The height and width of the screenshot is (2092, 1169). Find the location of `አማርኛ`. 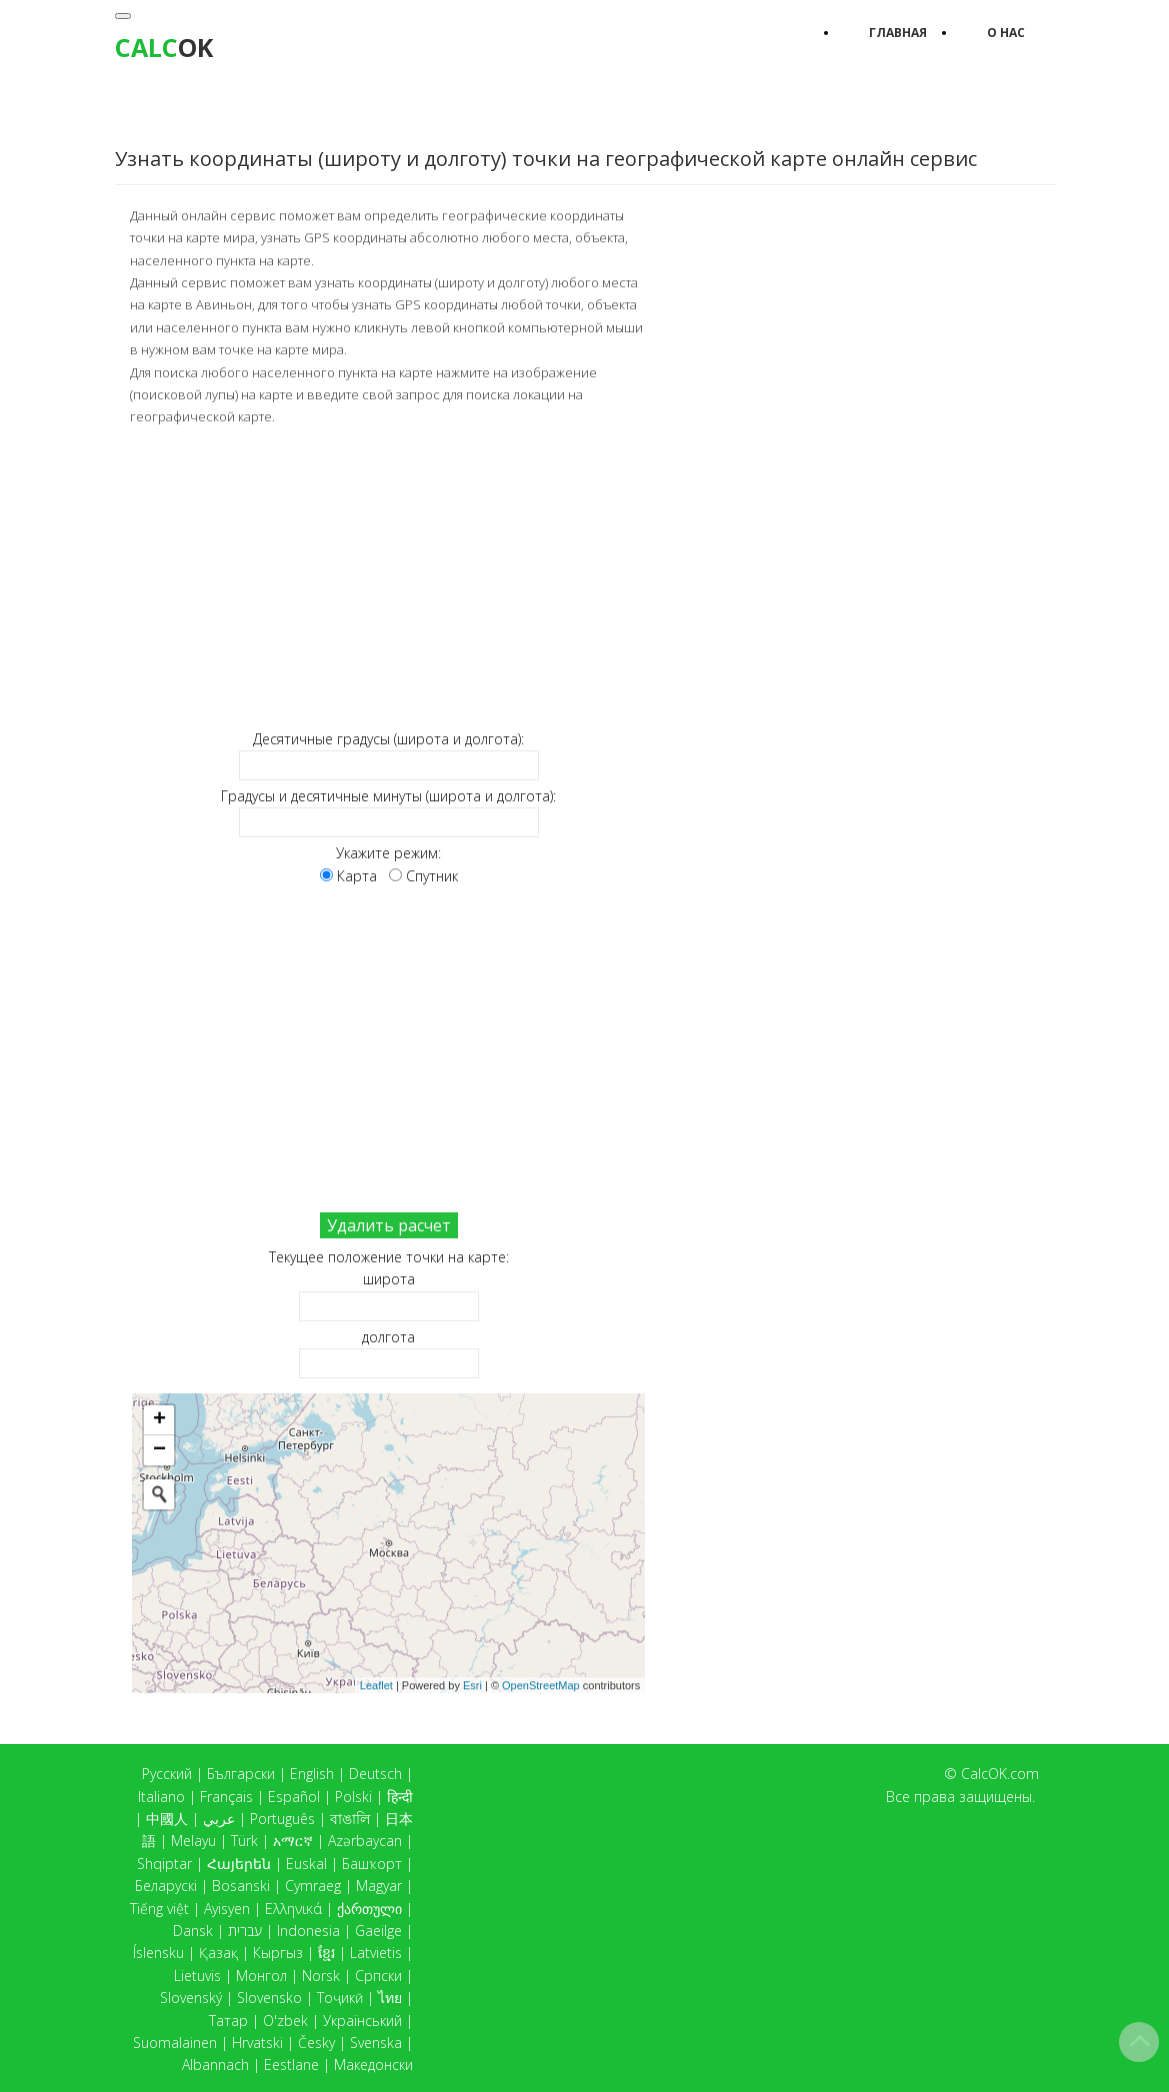

አማርኛ is located at coordinates (293, 1840).